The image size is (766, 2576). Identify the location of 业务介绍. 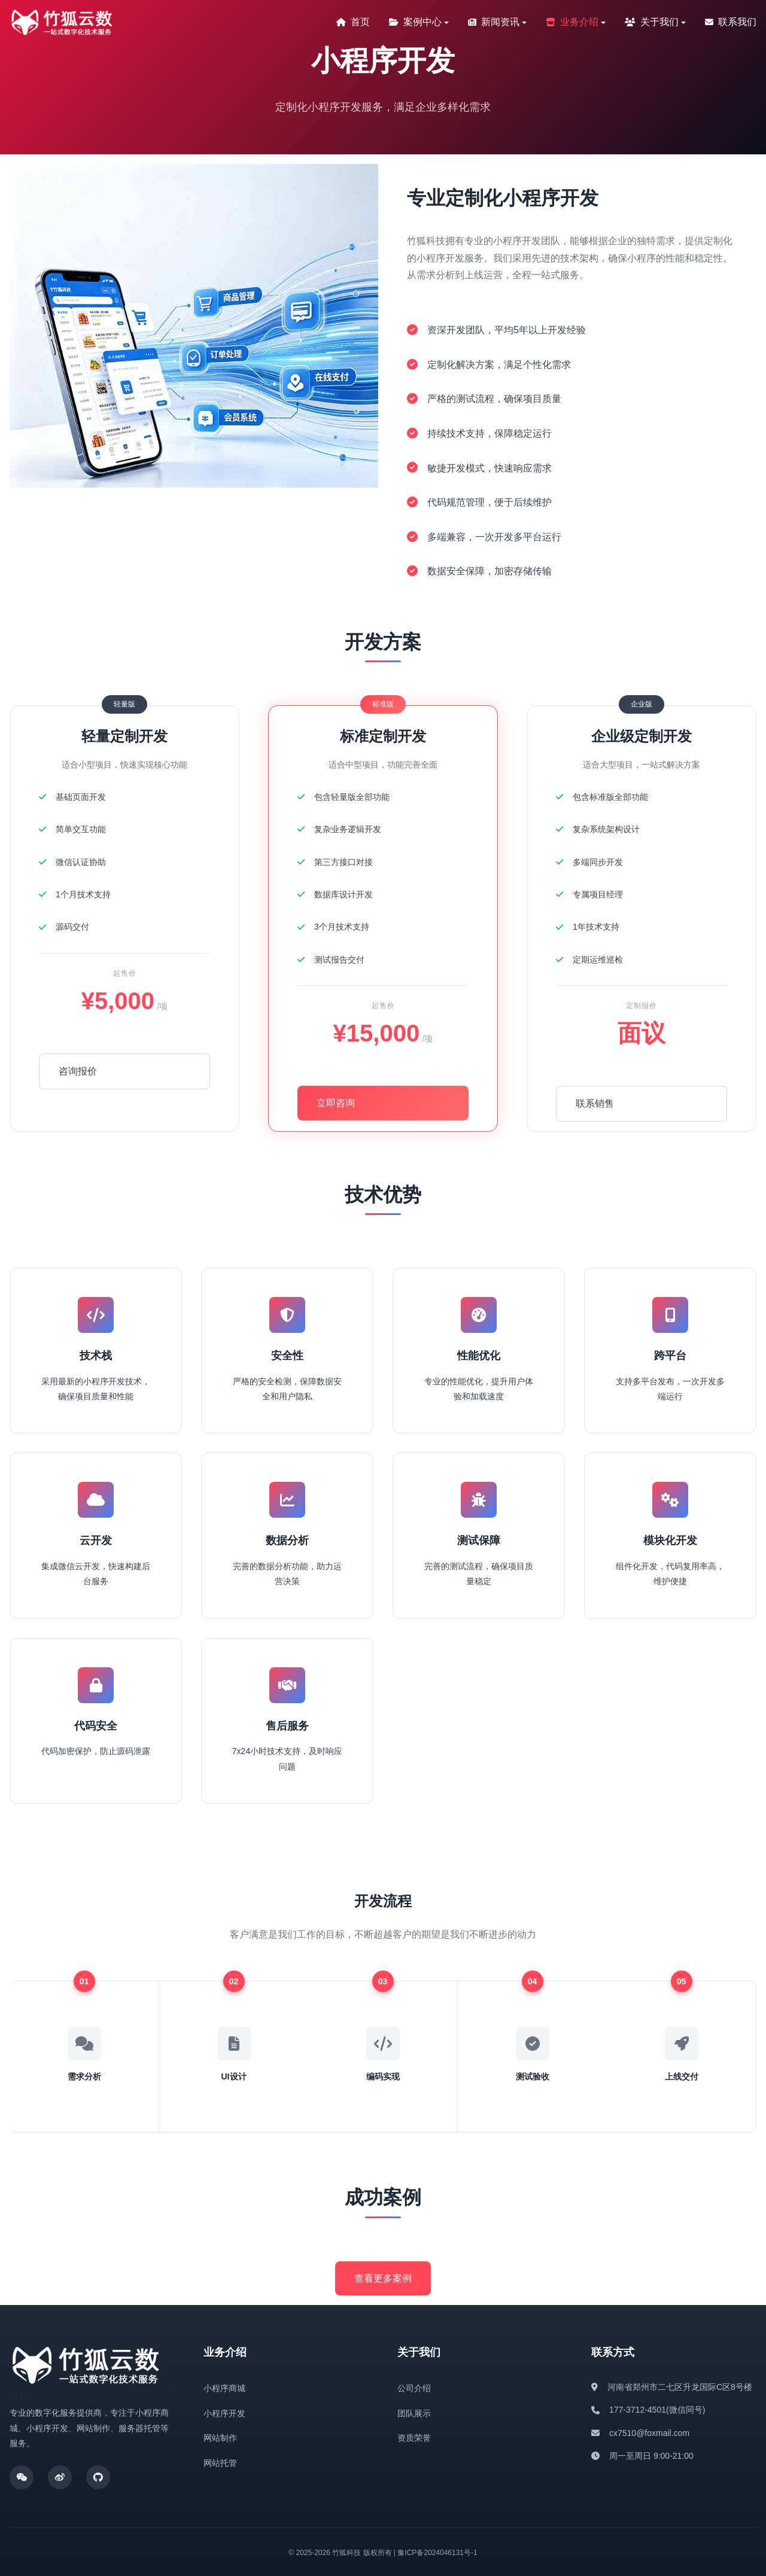
(572, 22).